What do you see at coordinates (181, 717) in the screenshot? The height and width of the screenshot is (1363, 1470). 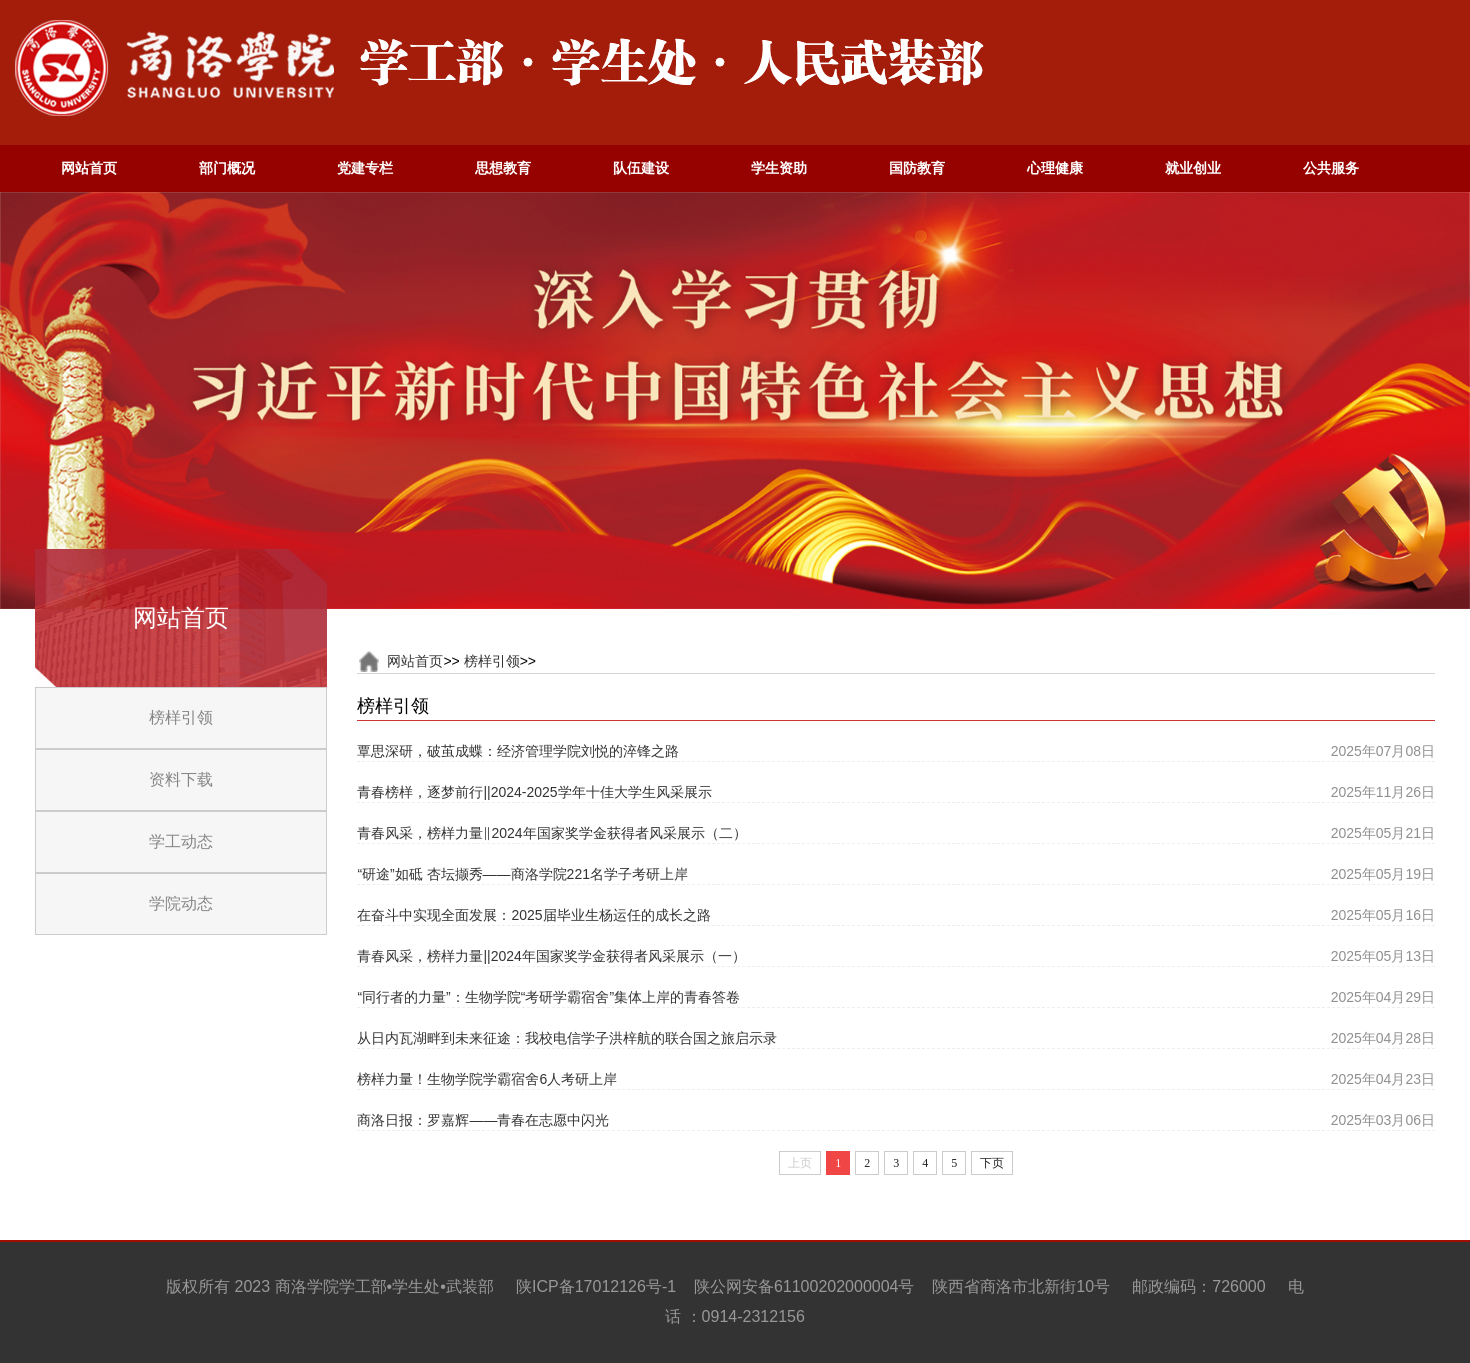 I see `榜样引领` at bounding box center [181, 717].